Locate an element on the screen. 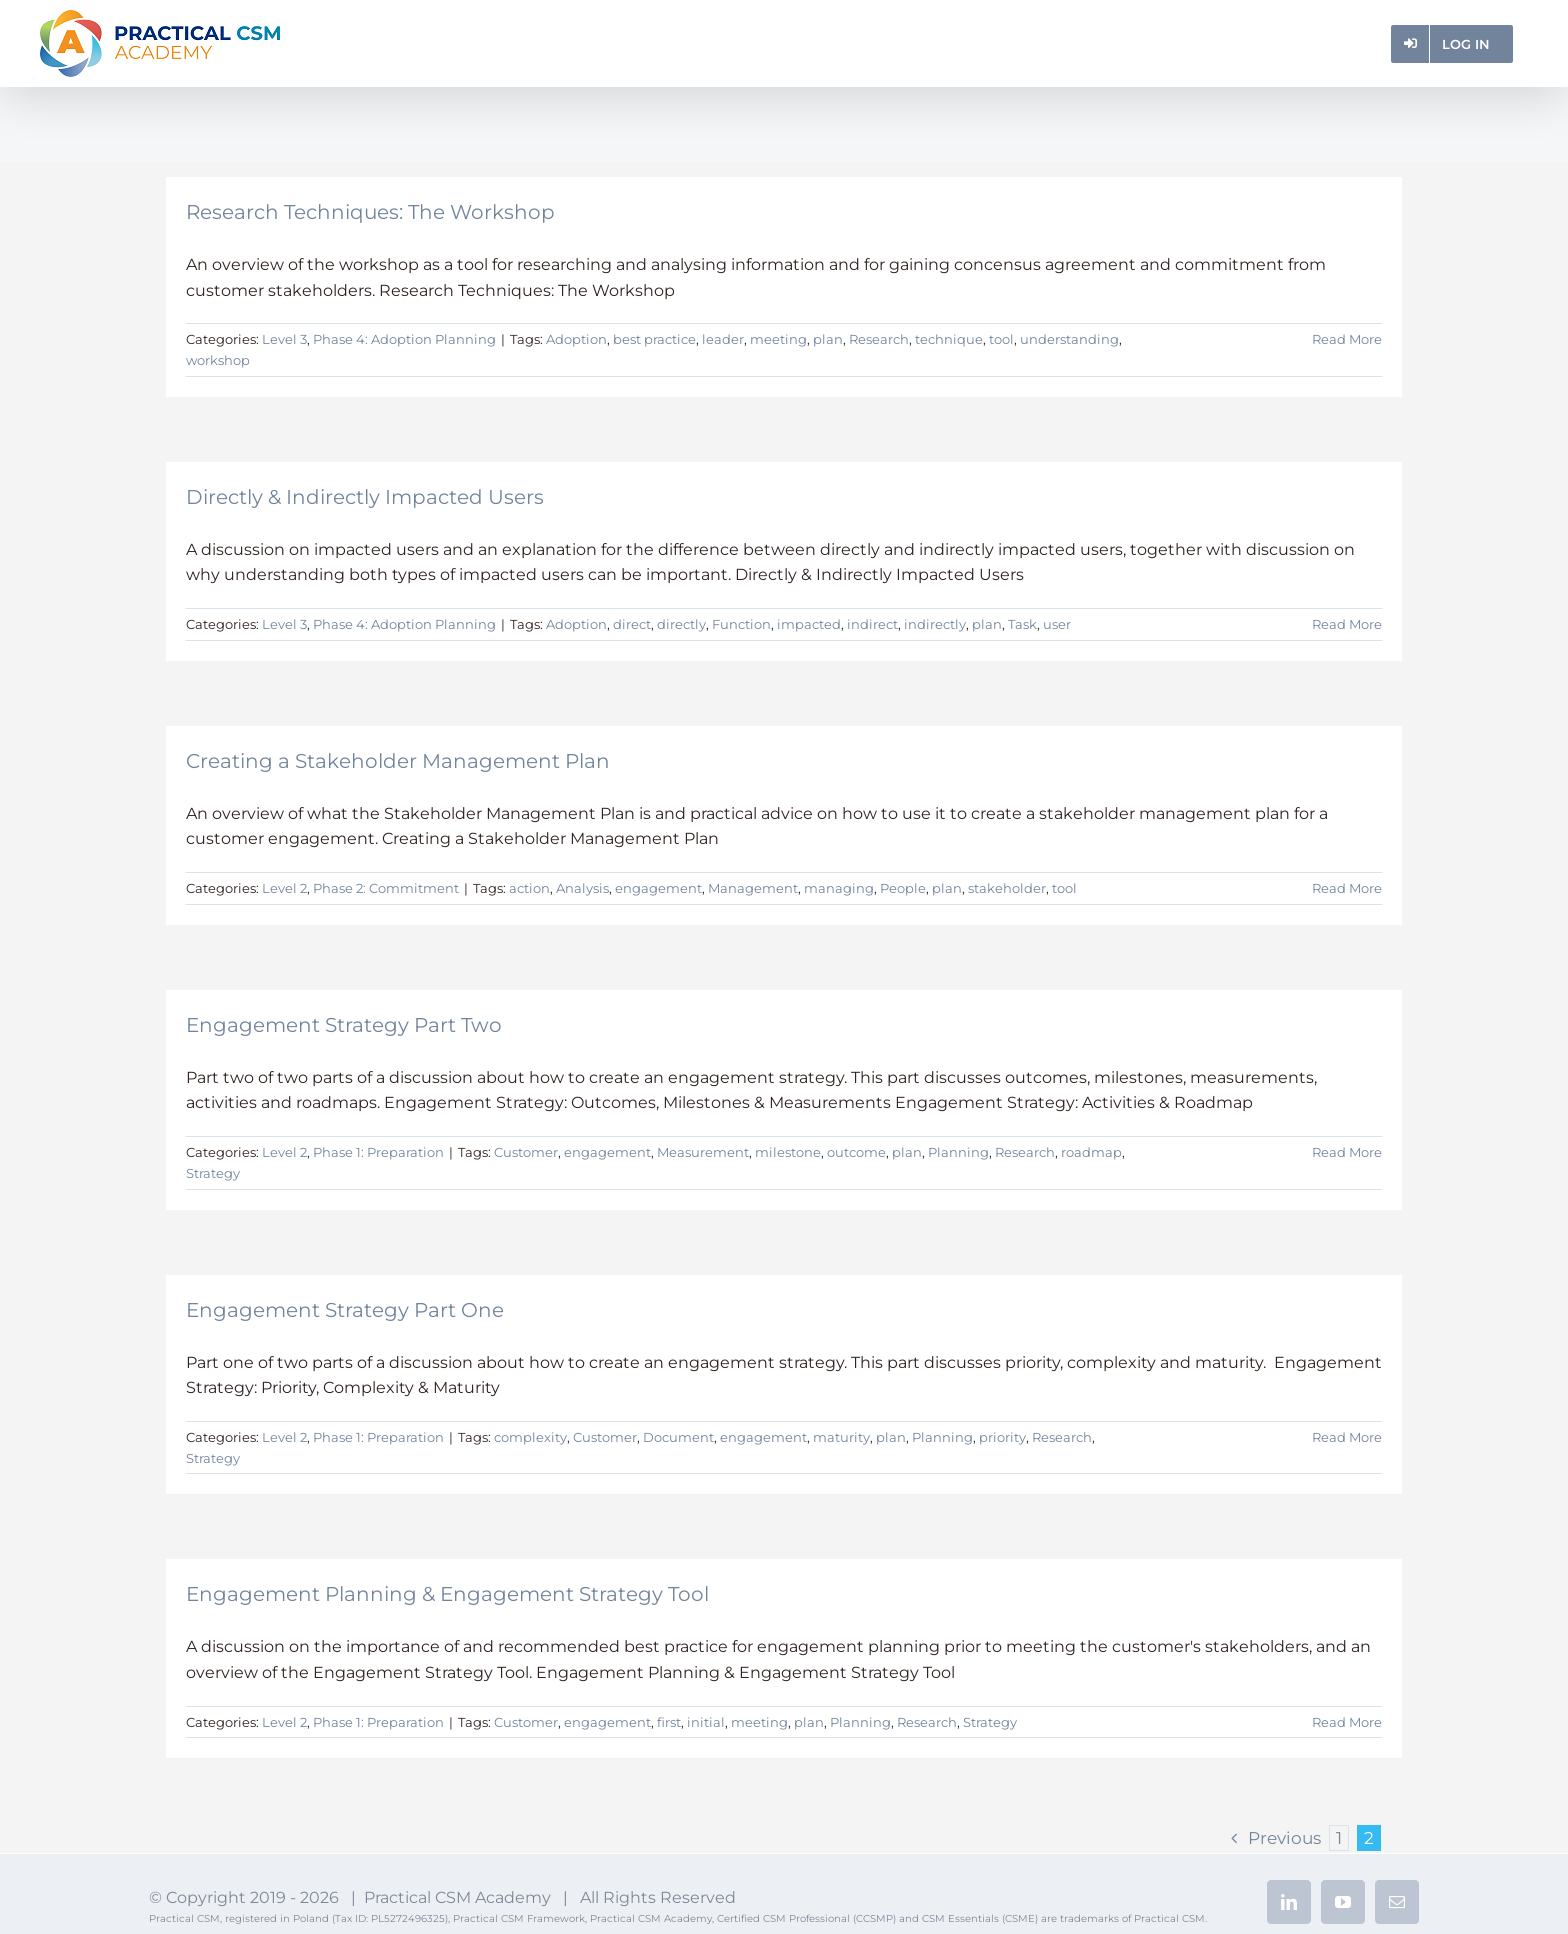 The width and height of the screenshot is (1568, 1934). Level 2 is located at coordinates (284, 888).